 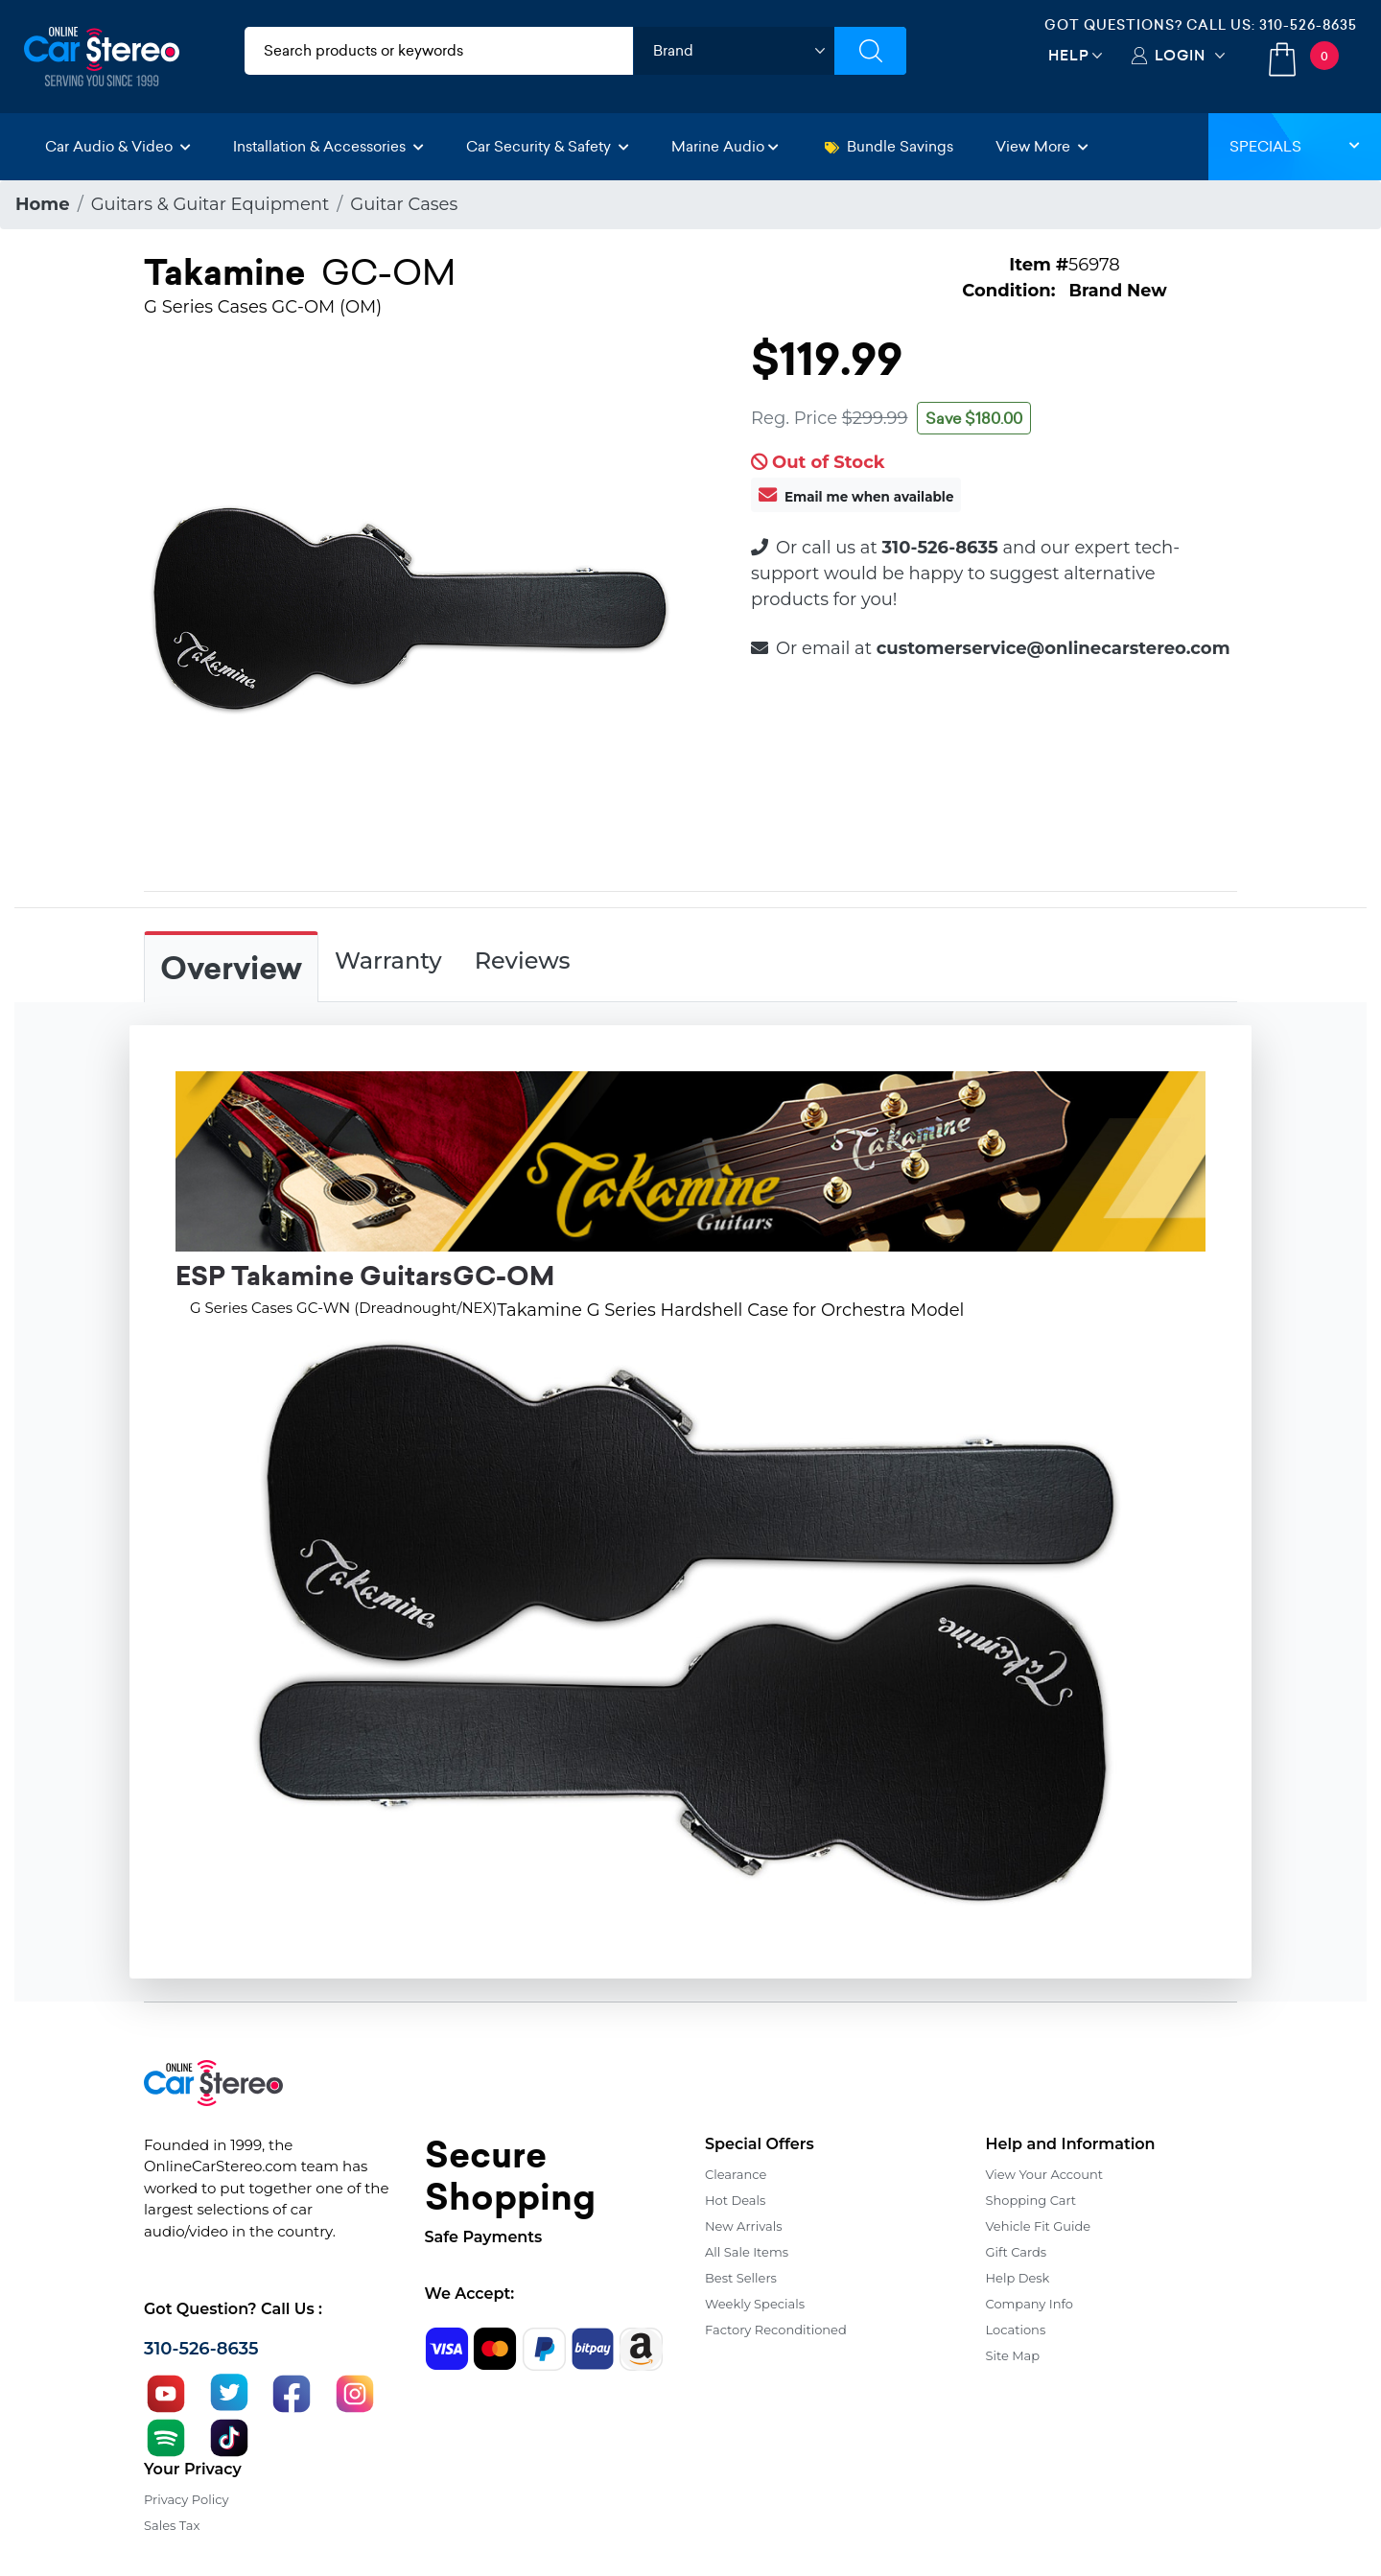 What do you see at coordinates (1180, 55) in the screenshot?
I see `Login` at bounding box center [1180, 55].